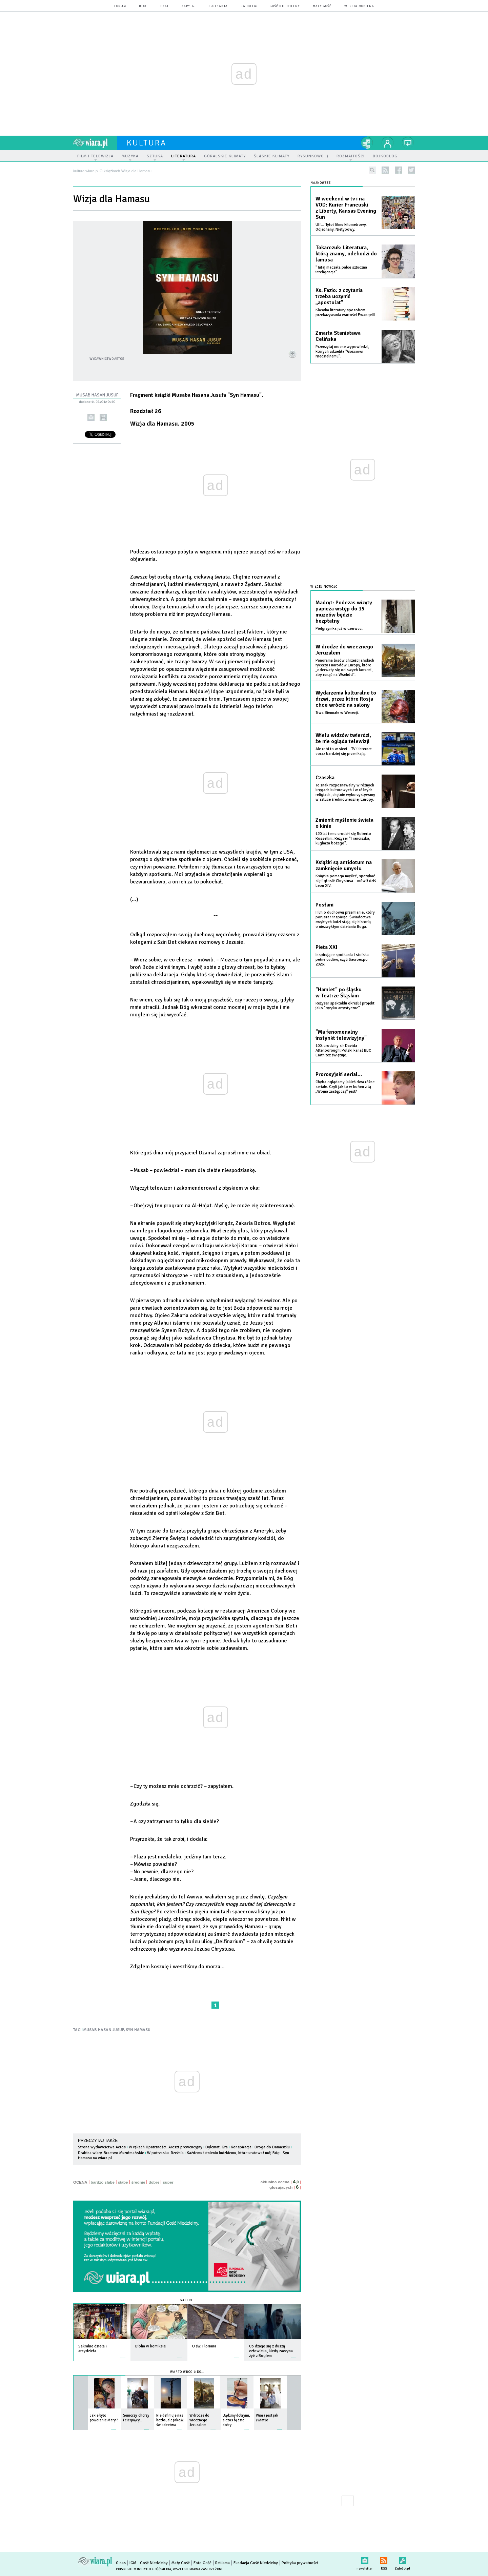 The width and height of the screenshot is (488, 2576). What do you see at coordinates (241, 2147) in the screenshot?
I see `Konspiracja` at bounding box center [241, 2147].